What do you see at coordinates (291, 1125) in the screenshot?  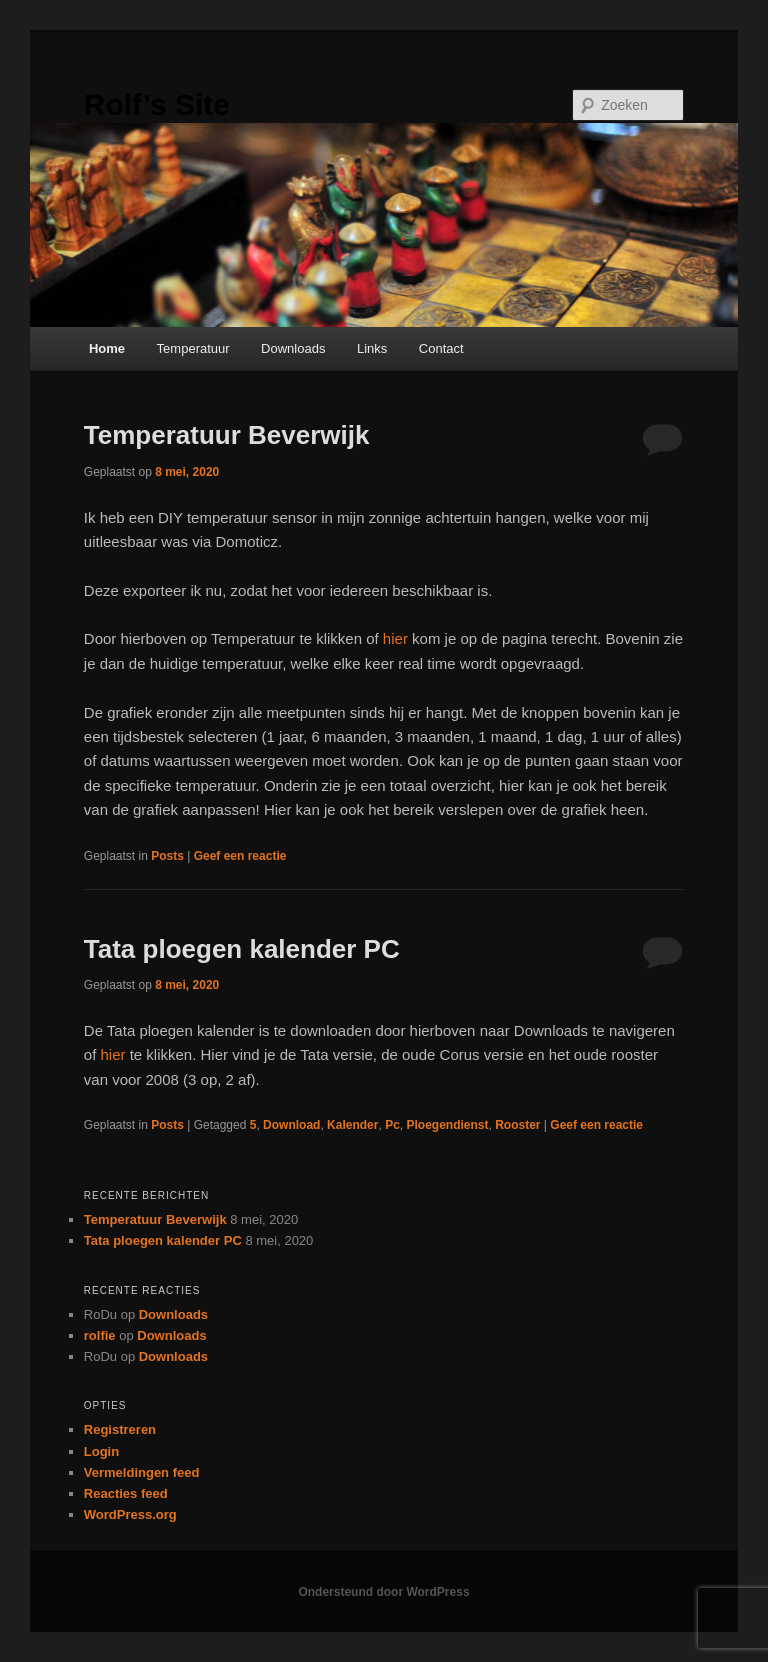 I see `Download` at bounding box center [291, 1125].